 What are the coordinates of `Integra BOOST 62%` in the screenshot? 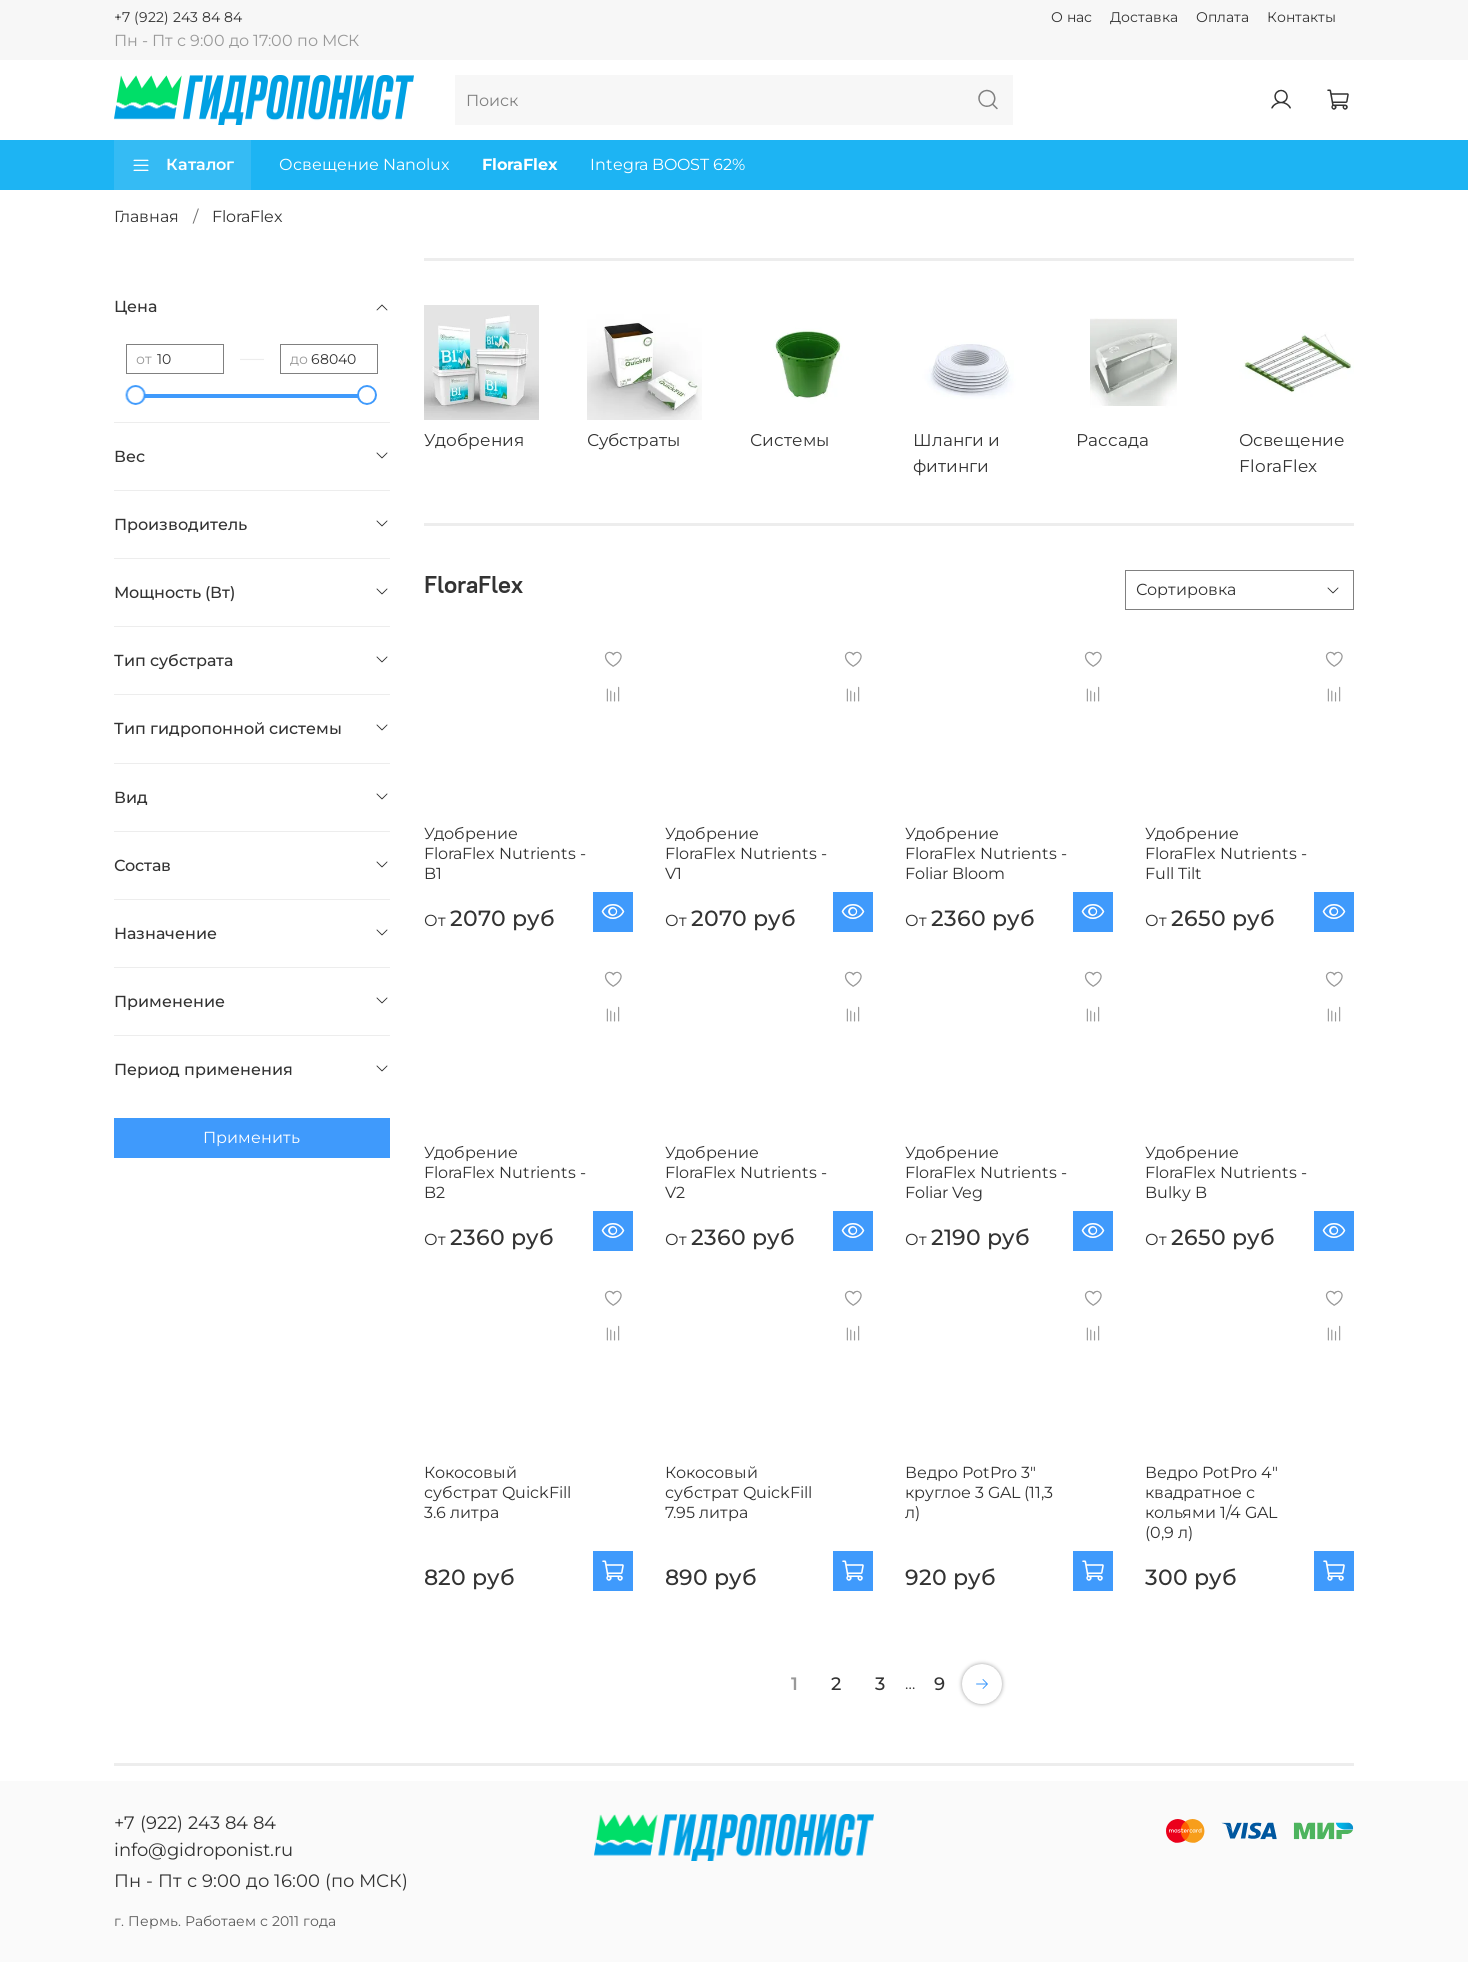 It's located at (667, 164).